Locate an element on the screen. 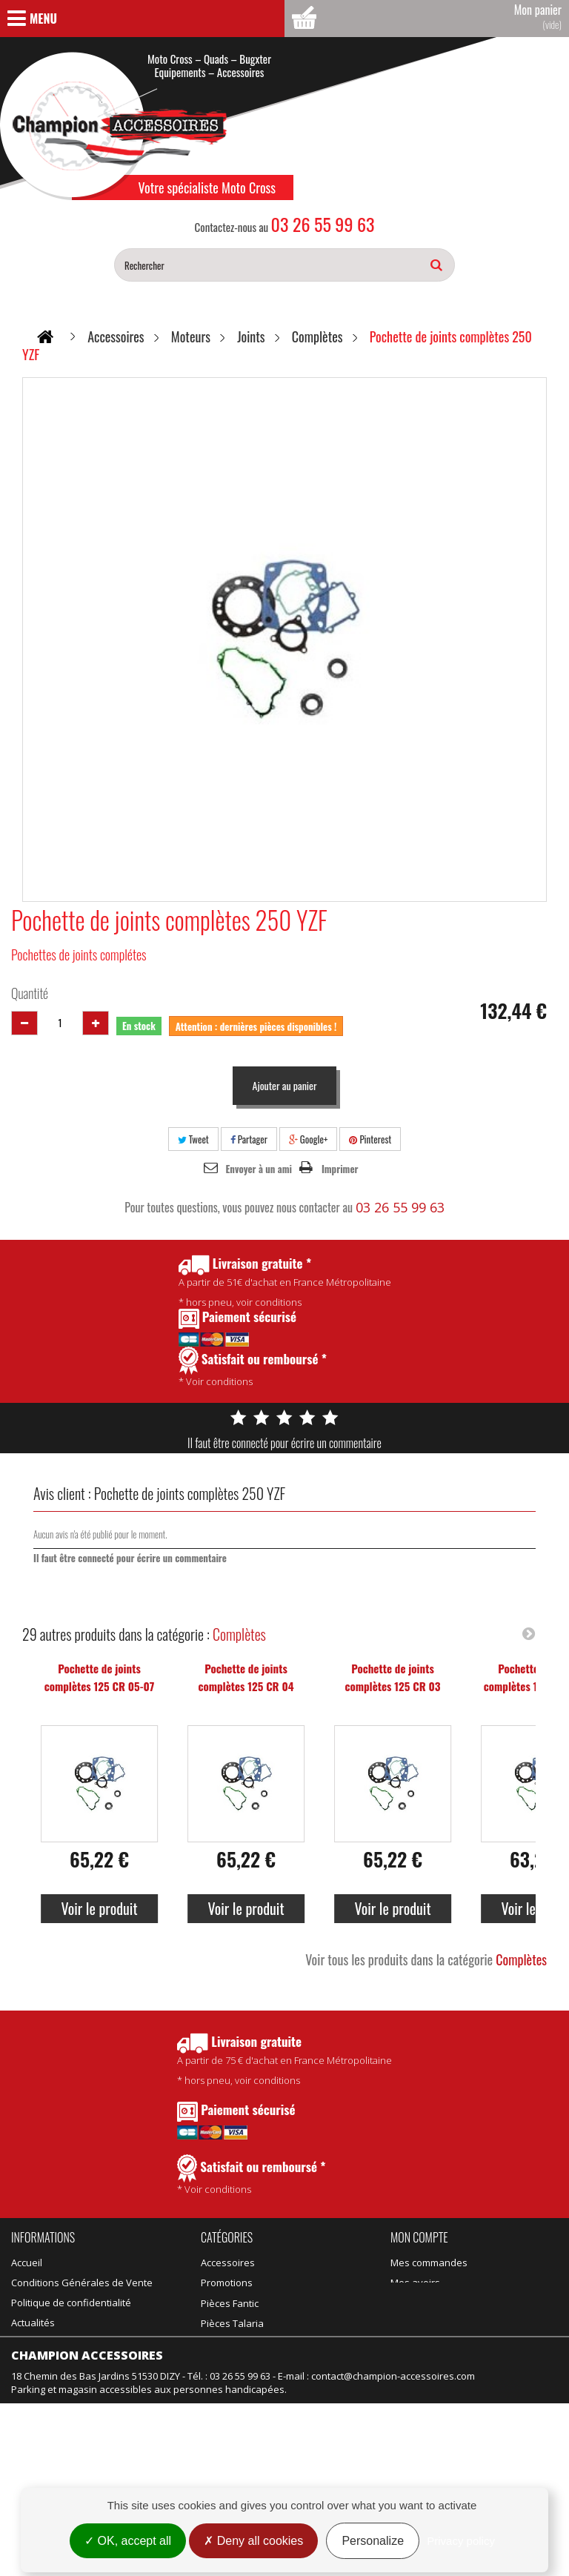  Envoyer à un ami is located at coordinates (259, 1168).